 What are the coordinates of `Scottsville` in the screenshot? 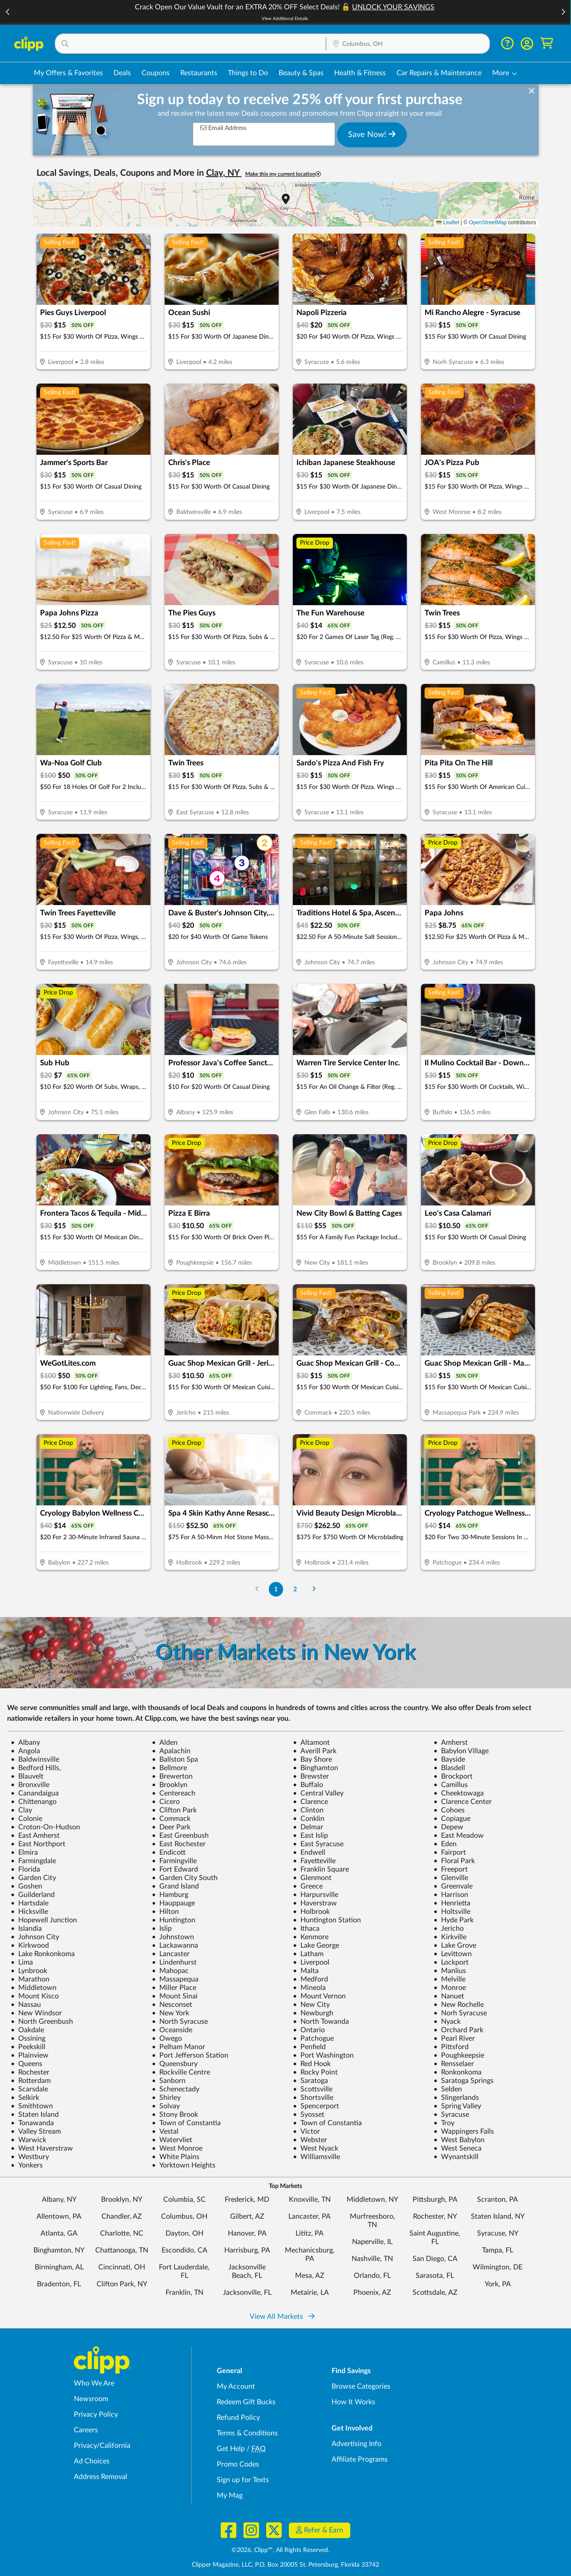 It's located at (312, 2089).